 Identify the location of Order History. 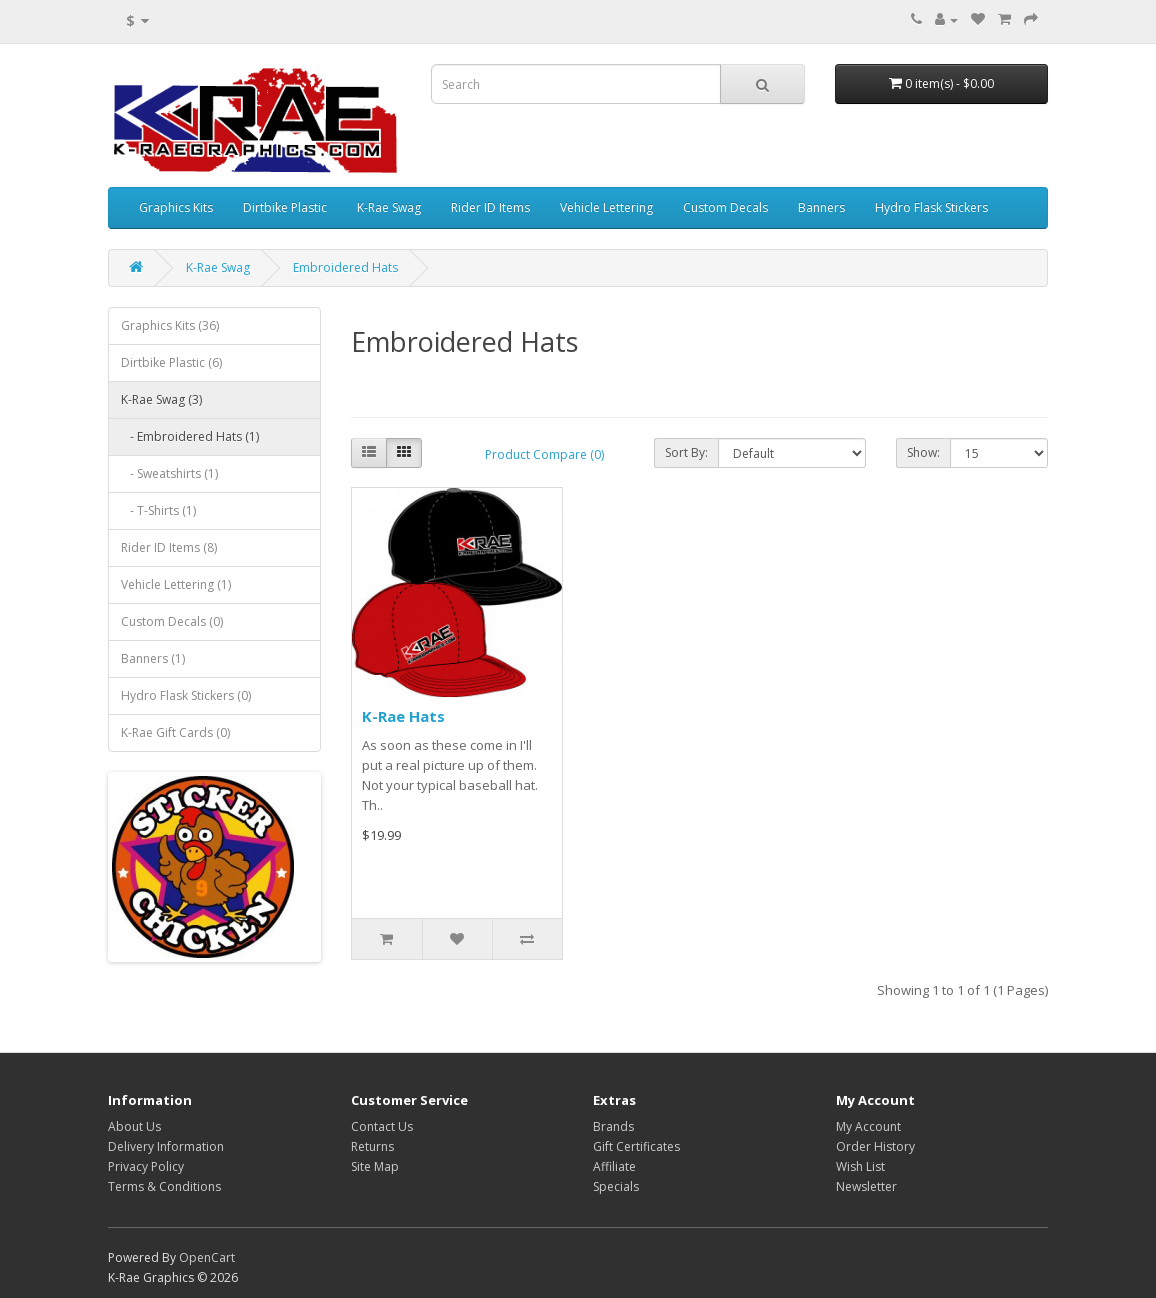
(875, 1146).